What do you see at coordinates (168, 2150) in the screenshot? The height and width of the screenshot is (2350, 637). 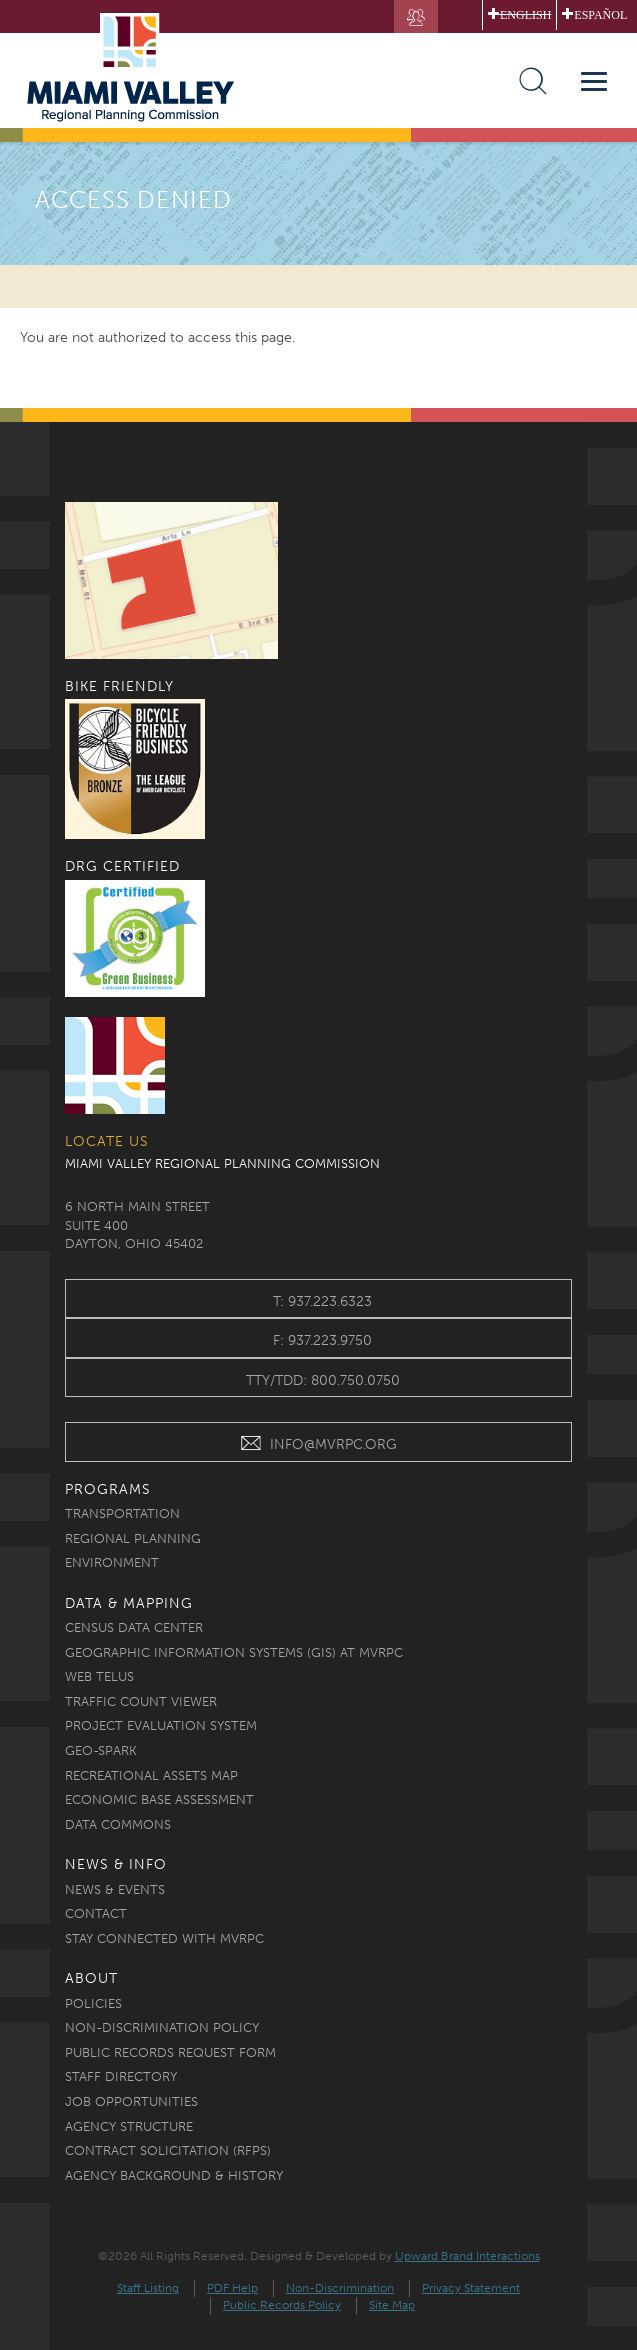 I see `Contract Solicitation (RFPs)` at bounding box center [168, 2150].